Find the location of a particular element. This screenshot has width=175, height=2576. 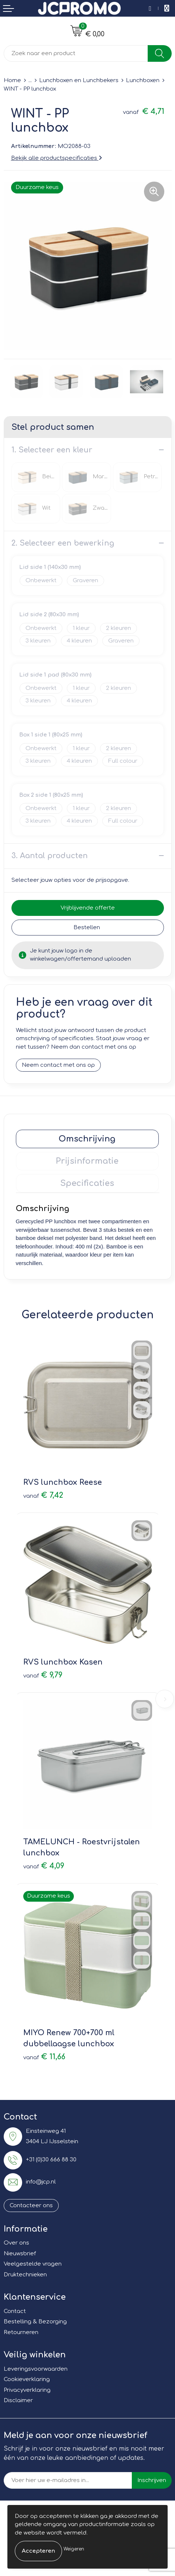

Veelgestelde vragen is located at coordinates (33, 2264).